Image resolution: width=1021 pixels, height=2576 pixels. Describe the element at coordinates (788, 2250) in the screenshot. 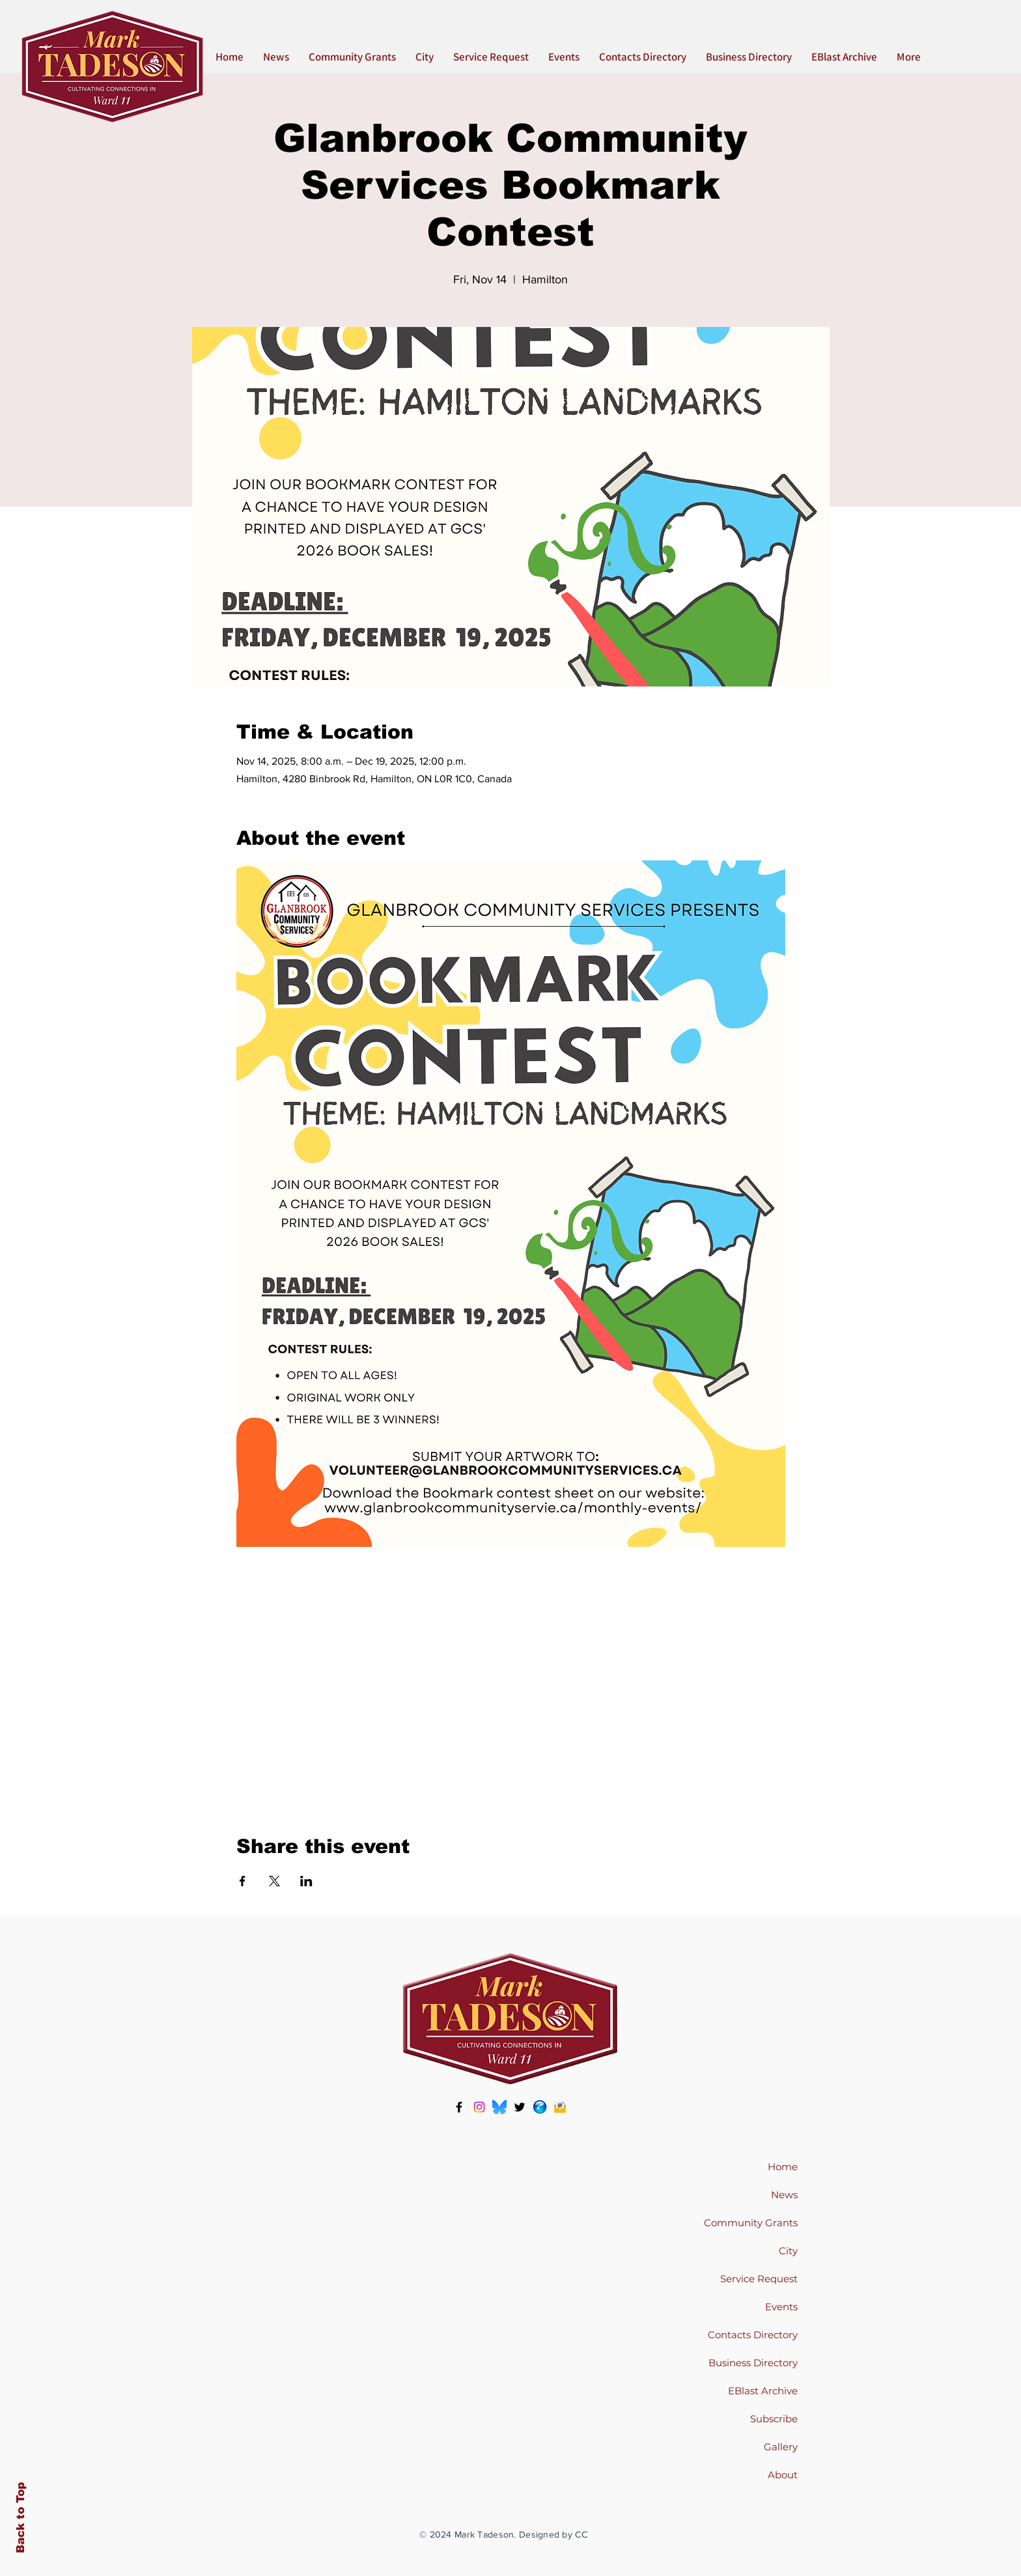

I see `City` at that location.